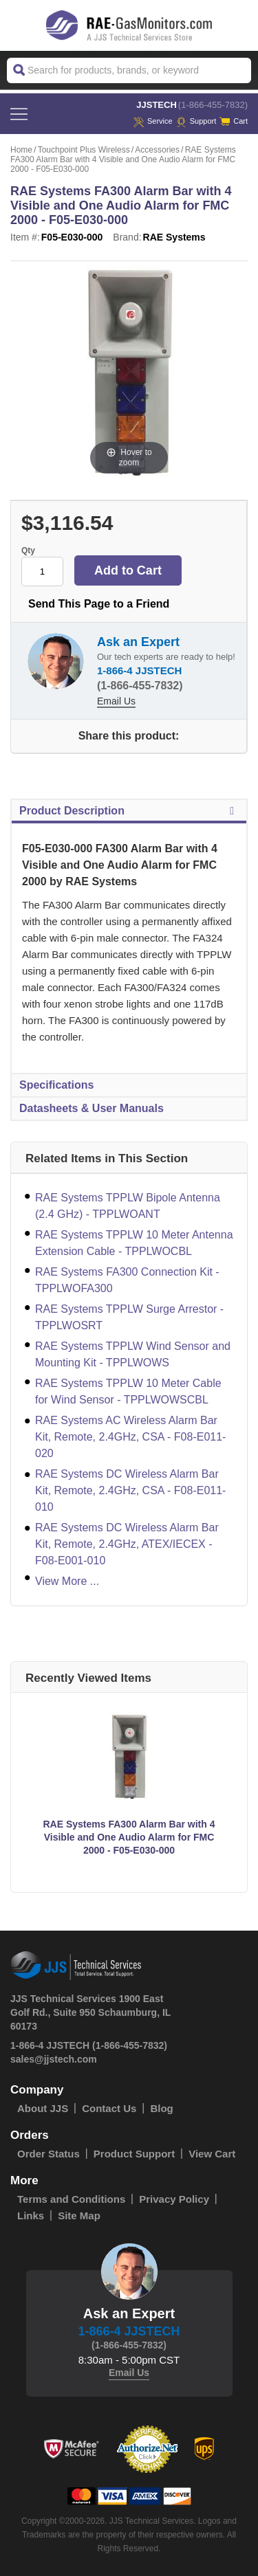  What do you see at coordinates (127, 1280) in the screenshot?
I see `RAE Systems FA300 Connection Kit - TPPLWOFA300` at bounding box center [127, 1280].